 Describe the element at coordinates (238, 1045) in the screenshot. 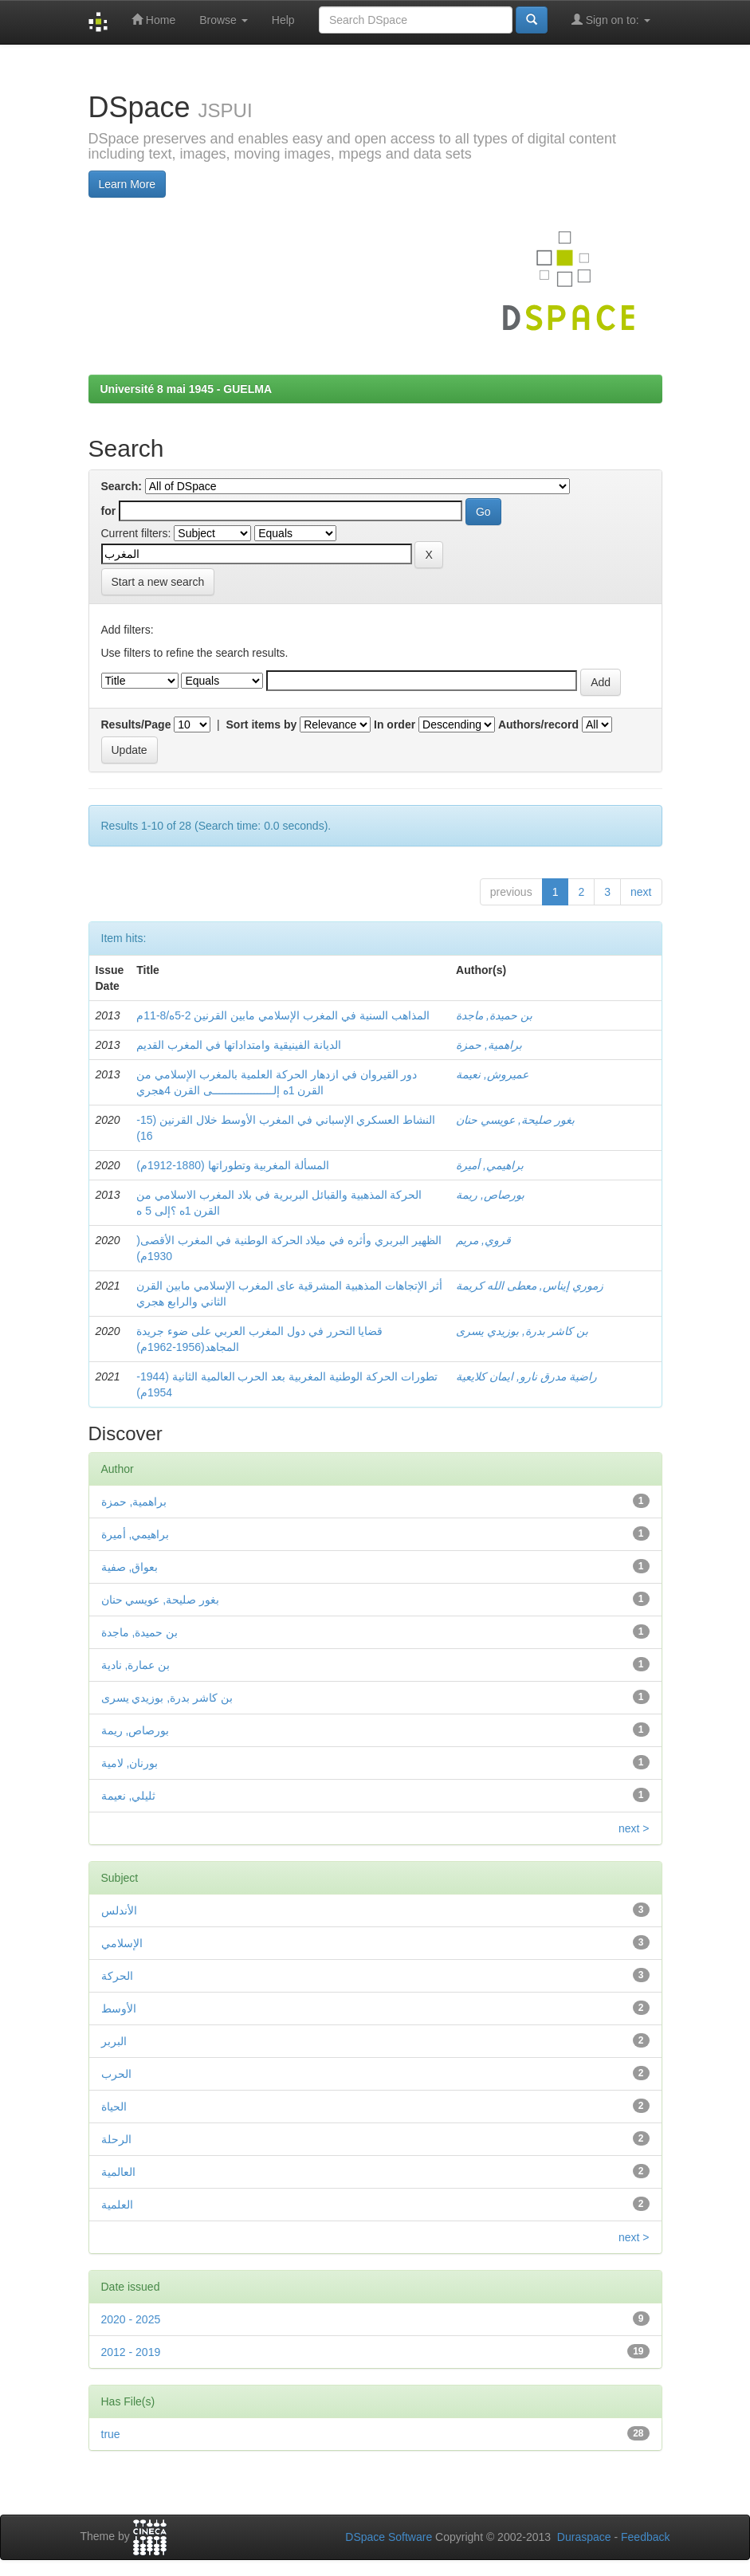

I see `الديانة الفينيقية وامتداداتها في المغرب القديم` at that location.